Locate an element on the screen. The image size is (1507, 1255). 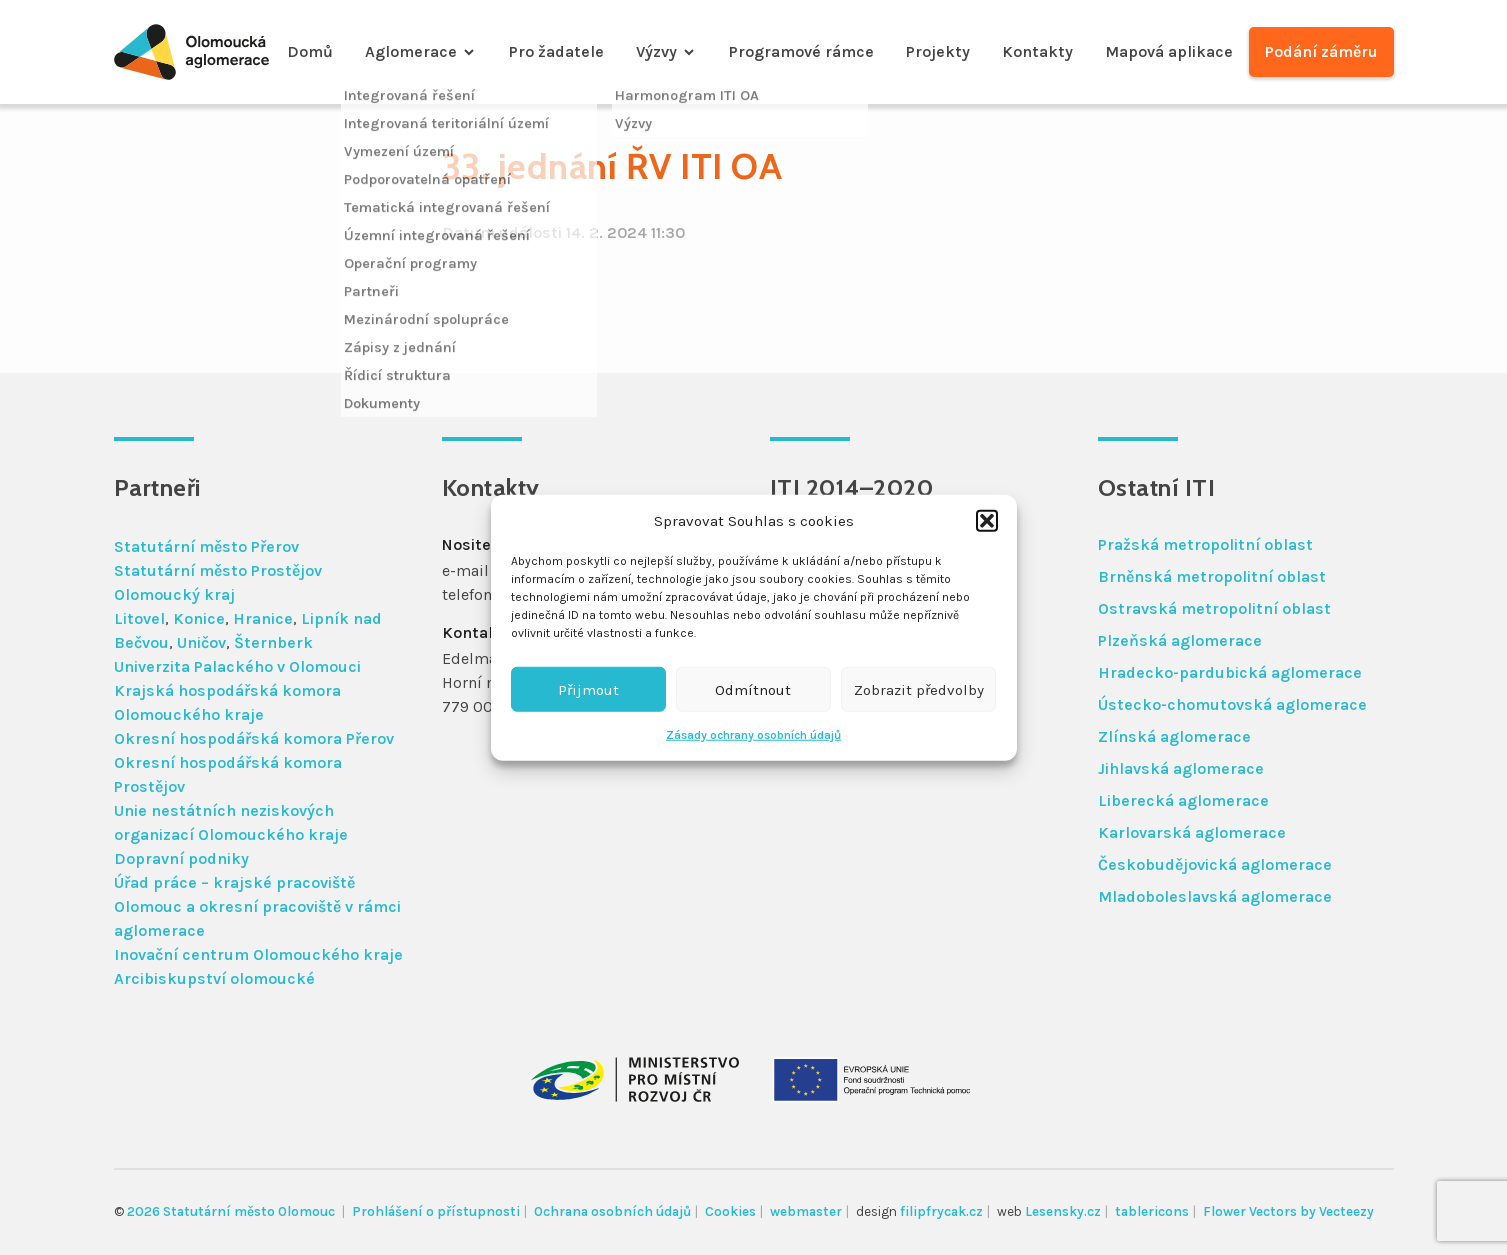
Kontakty is located at coordinates (1037, 51).